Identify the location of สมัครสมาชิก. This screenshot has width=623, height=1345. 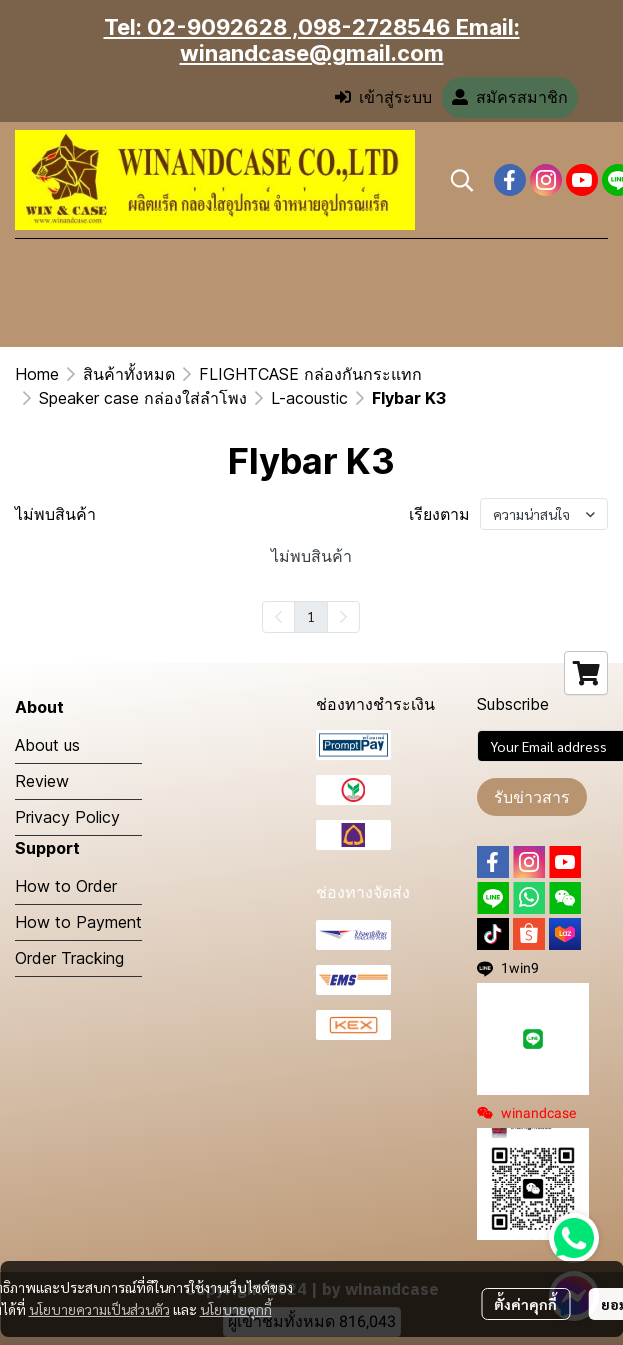
(510, 97).